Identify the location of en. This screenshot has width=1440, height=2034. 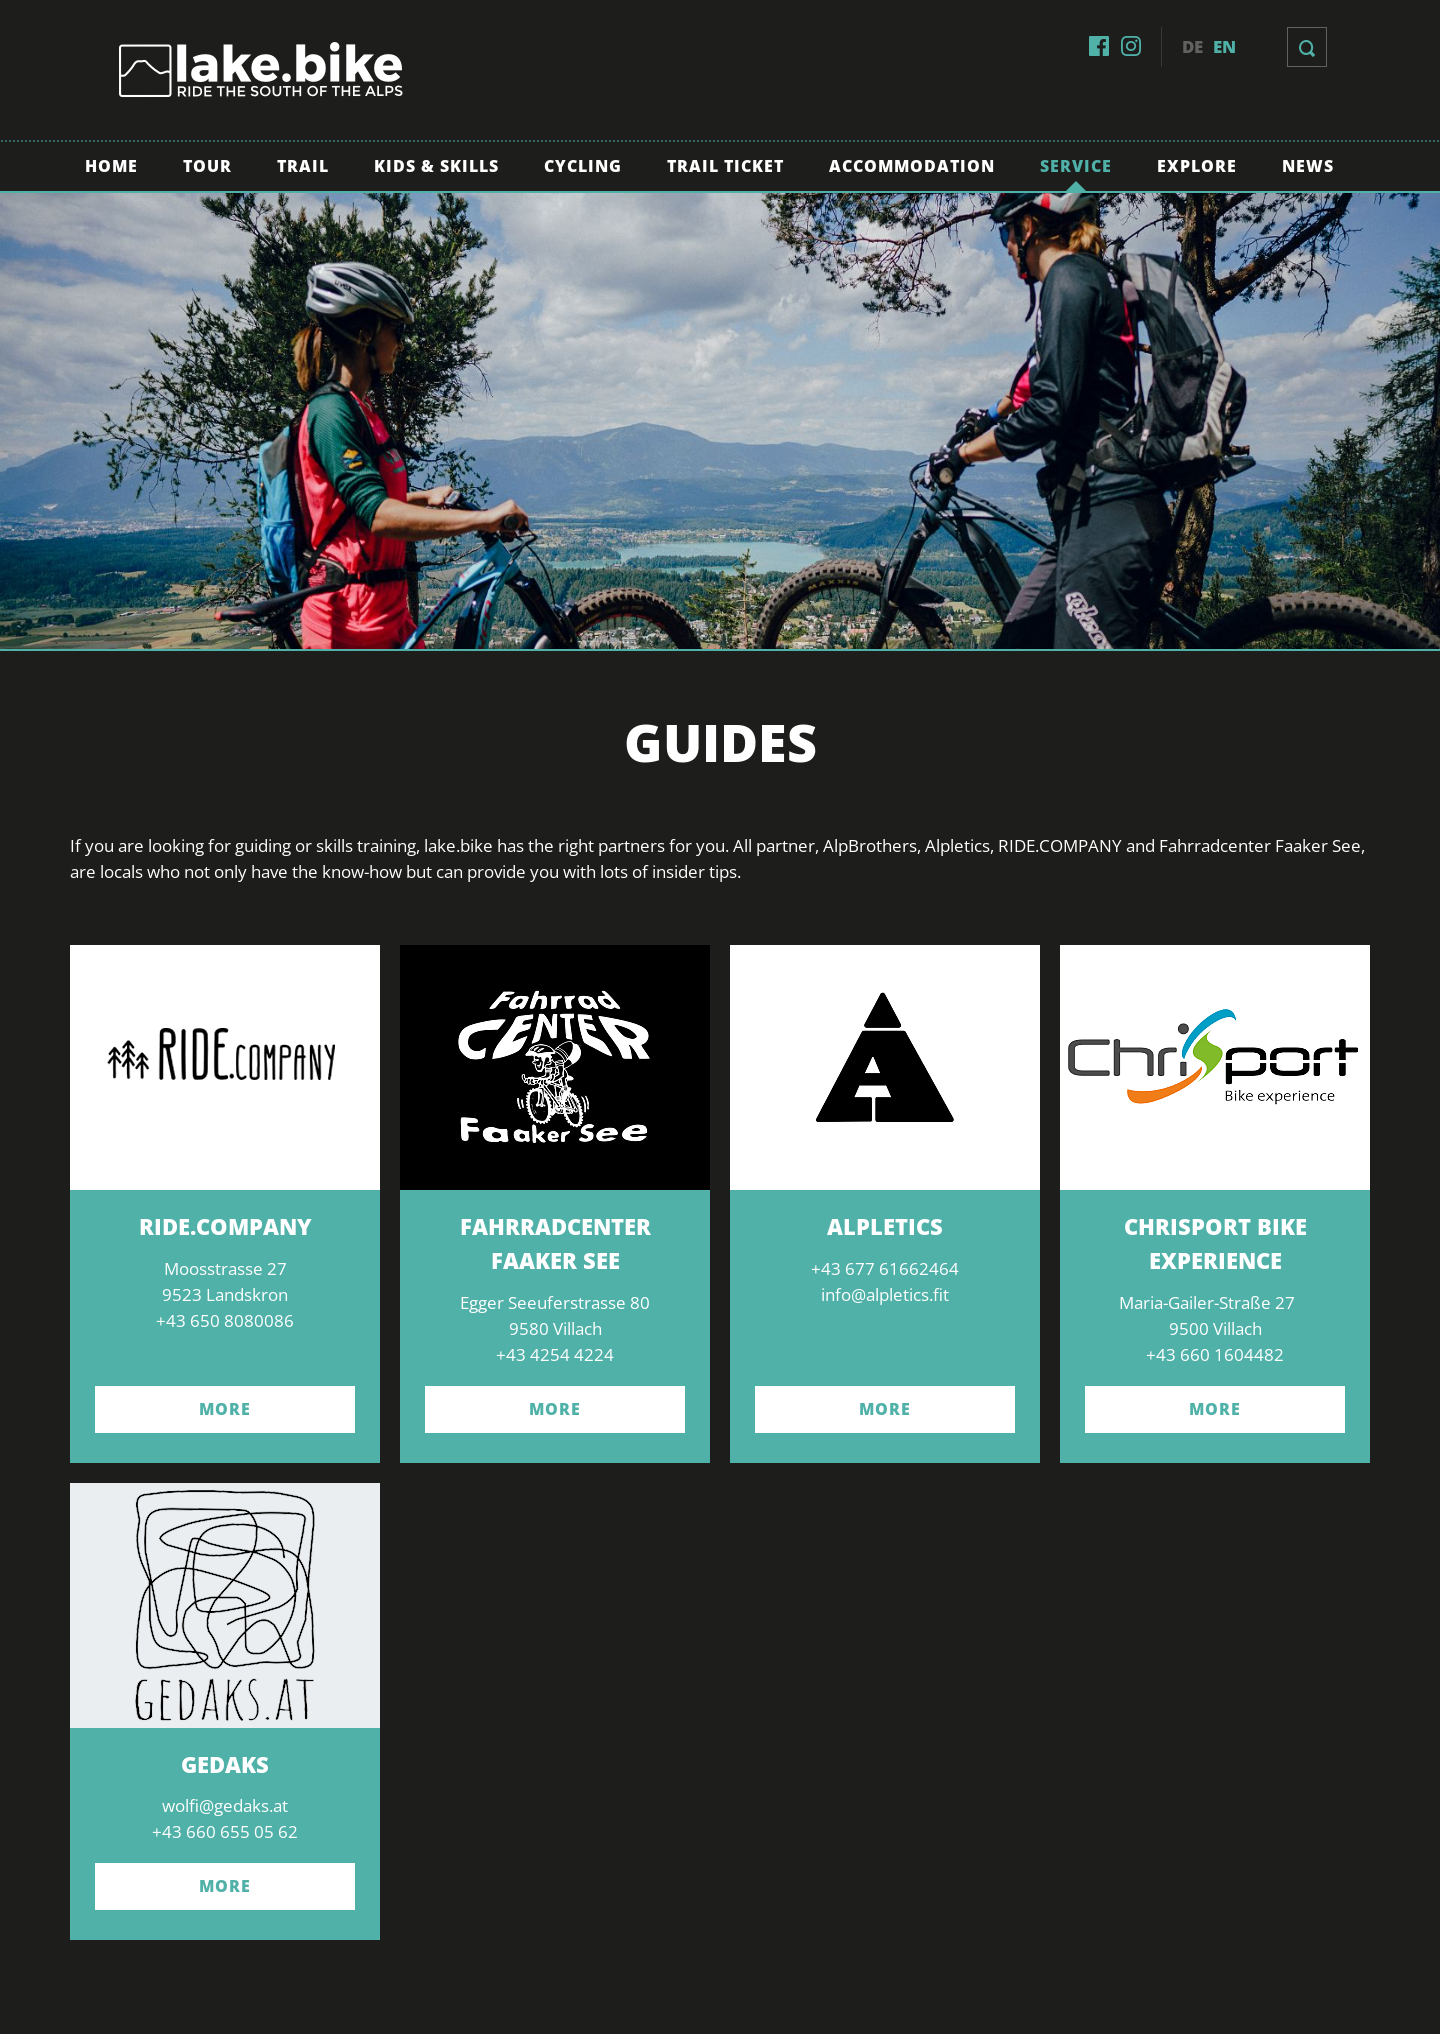
(1224, 46).